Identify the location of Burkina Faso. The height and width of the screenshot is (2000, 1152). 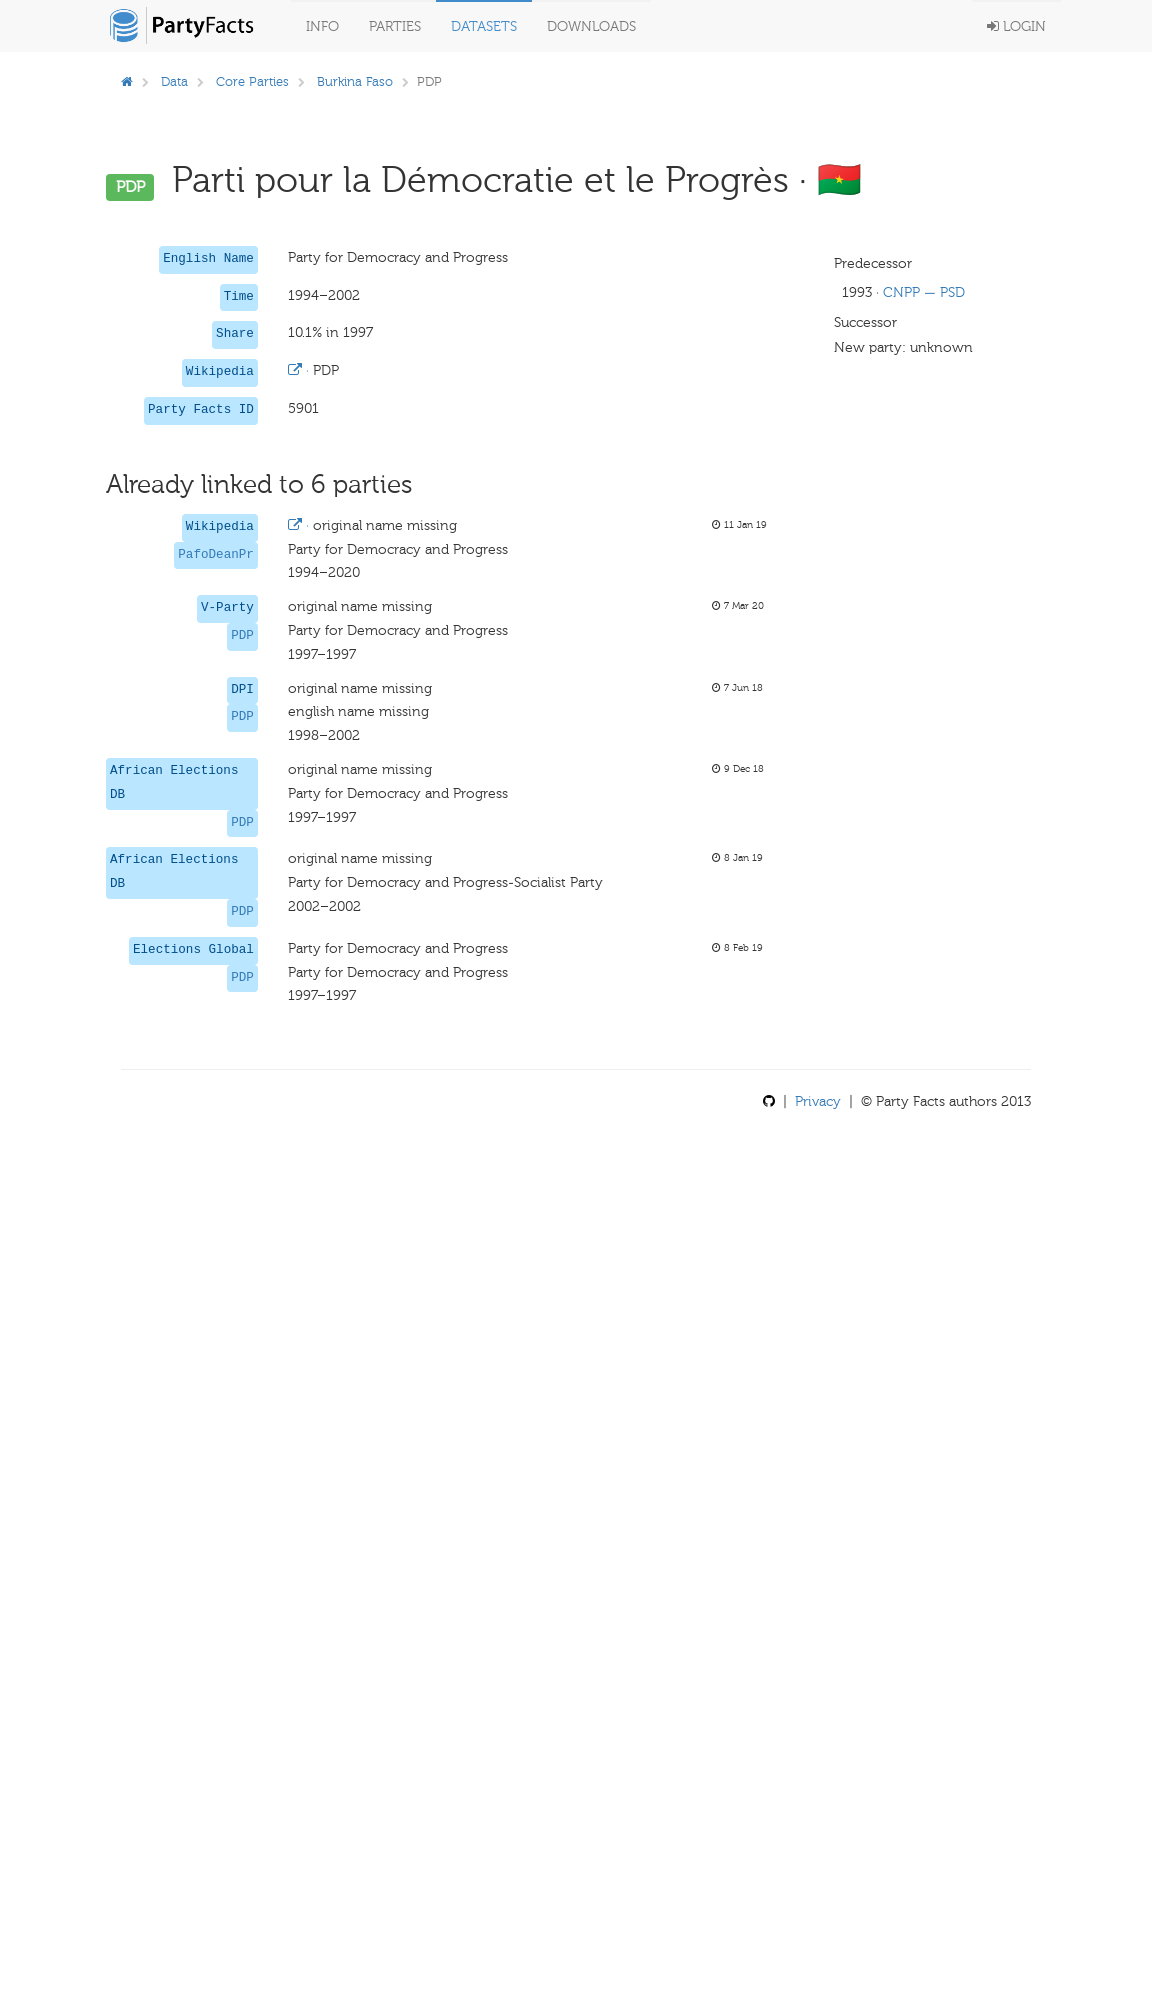
(355, 81).